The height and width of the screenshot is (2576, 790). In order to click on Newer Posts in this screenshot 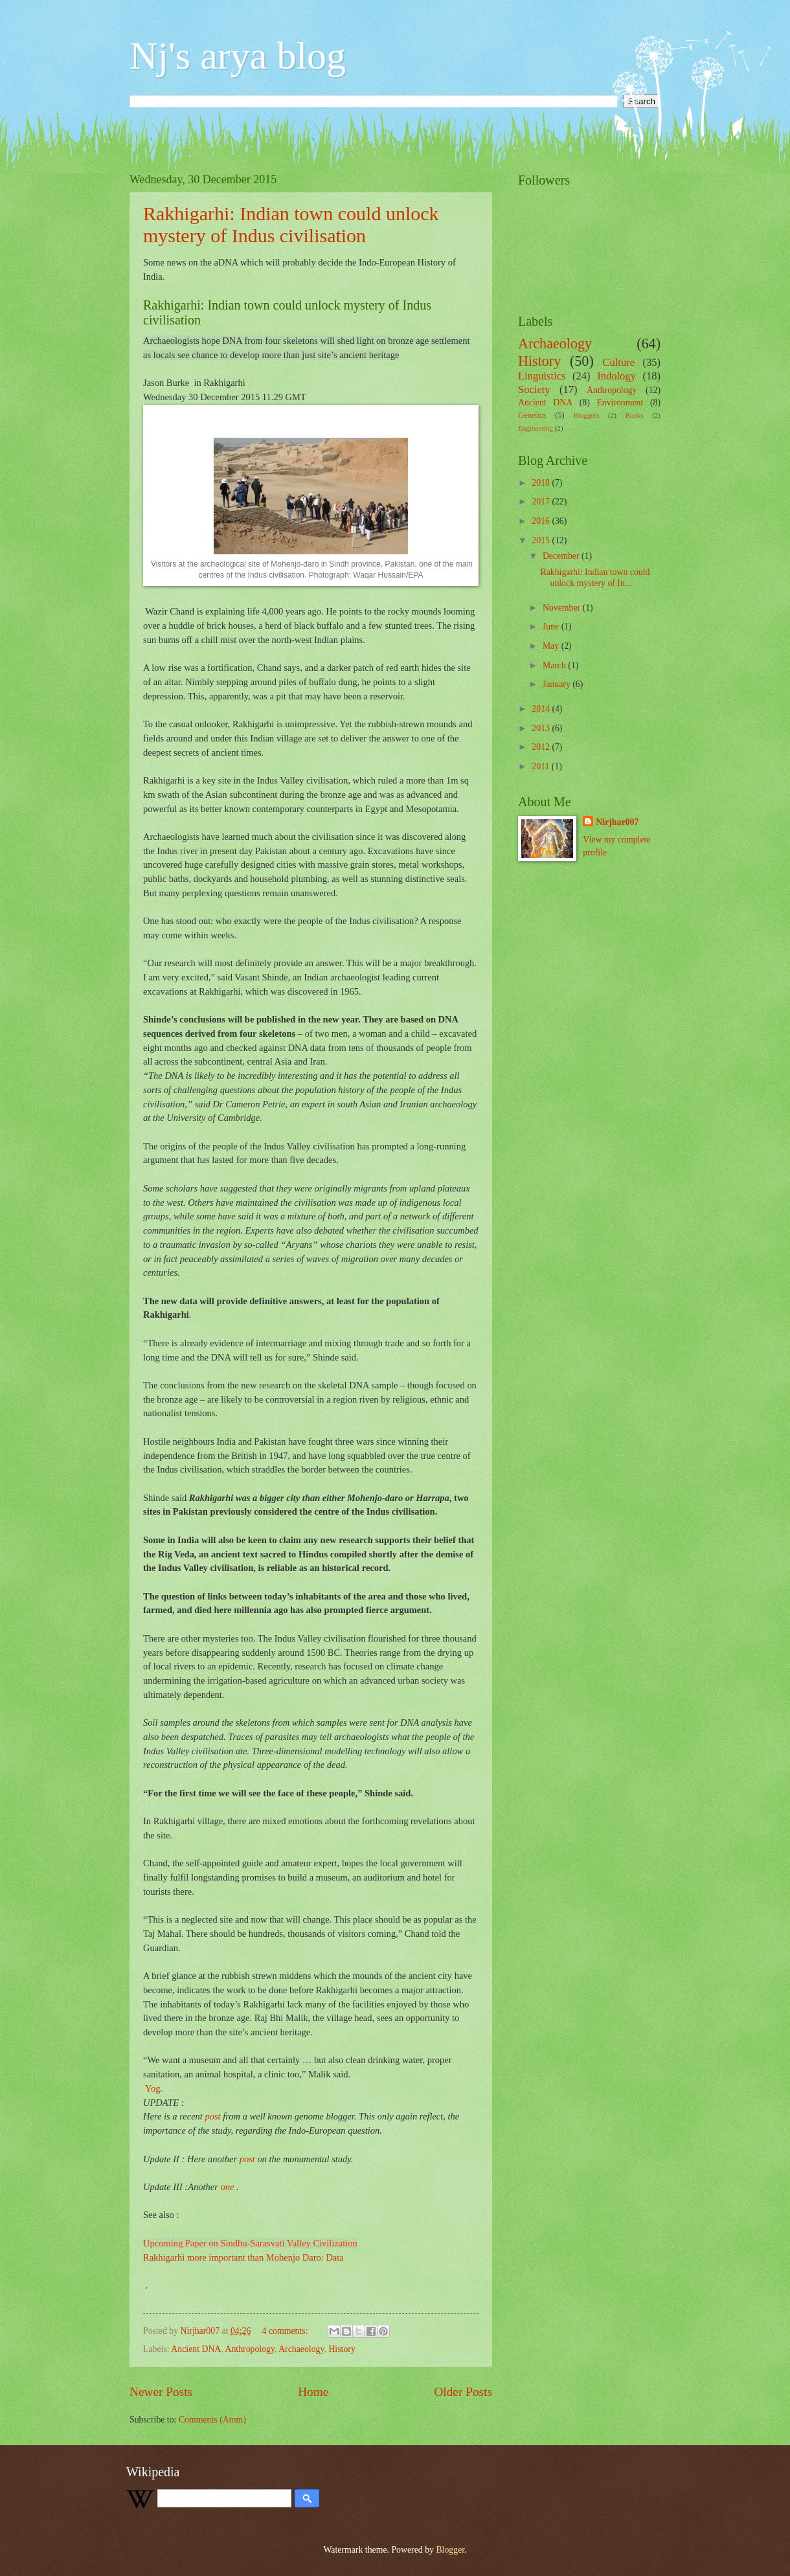, I will do `click(161, 2392)`.